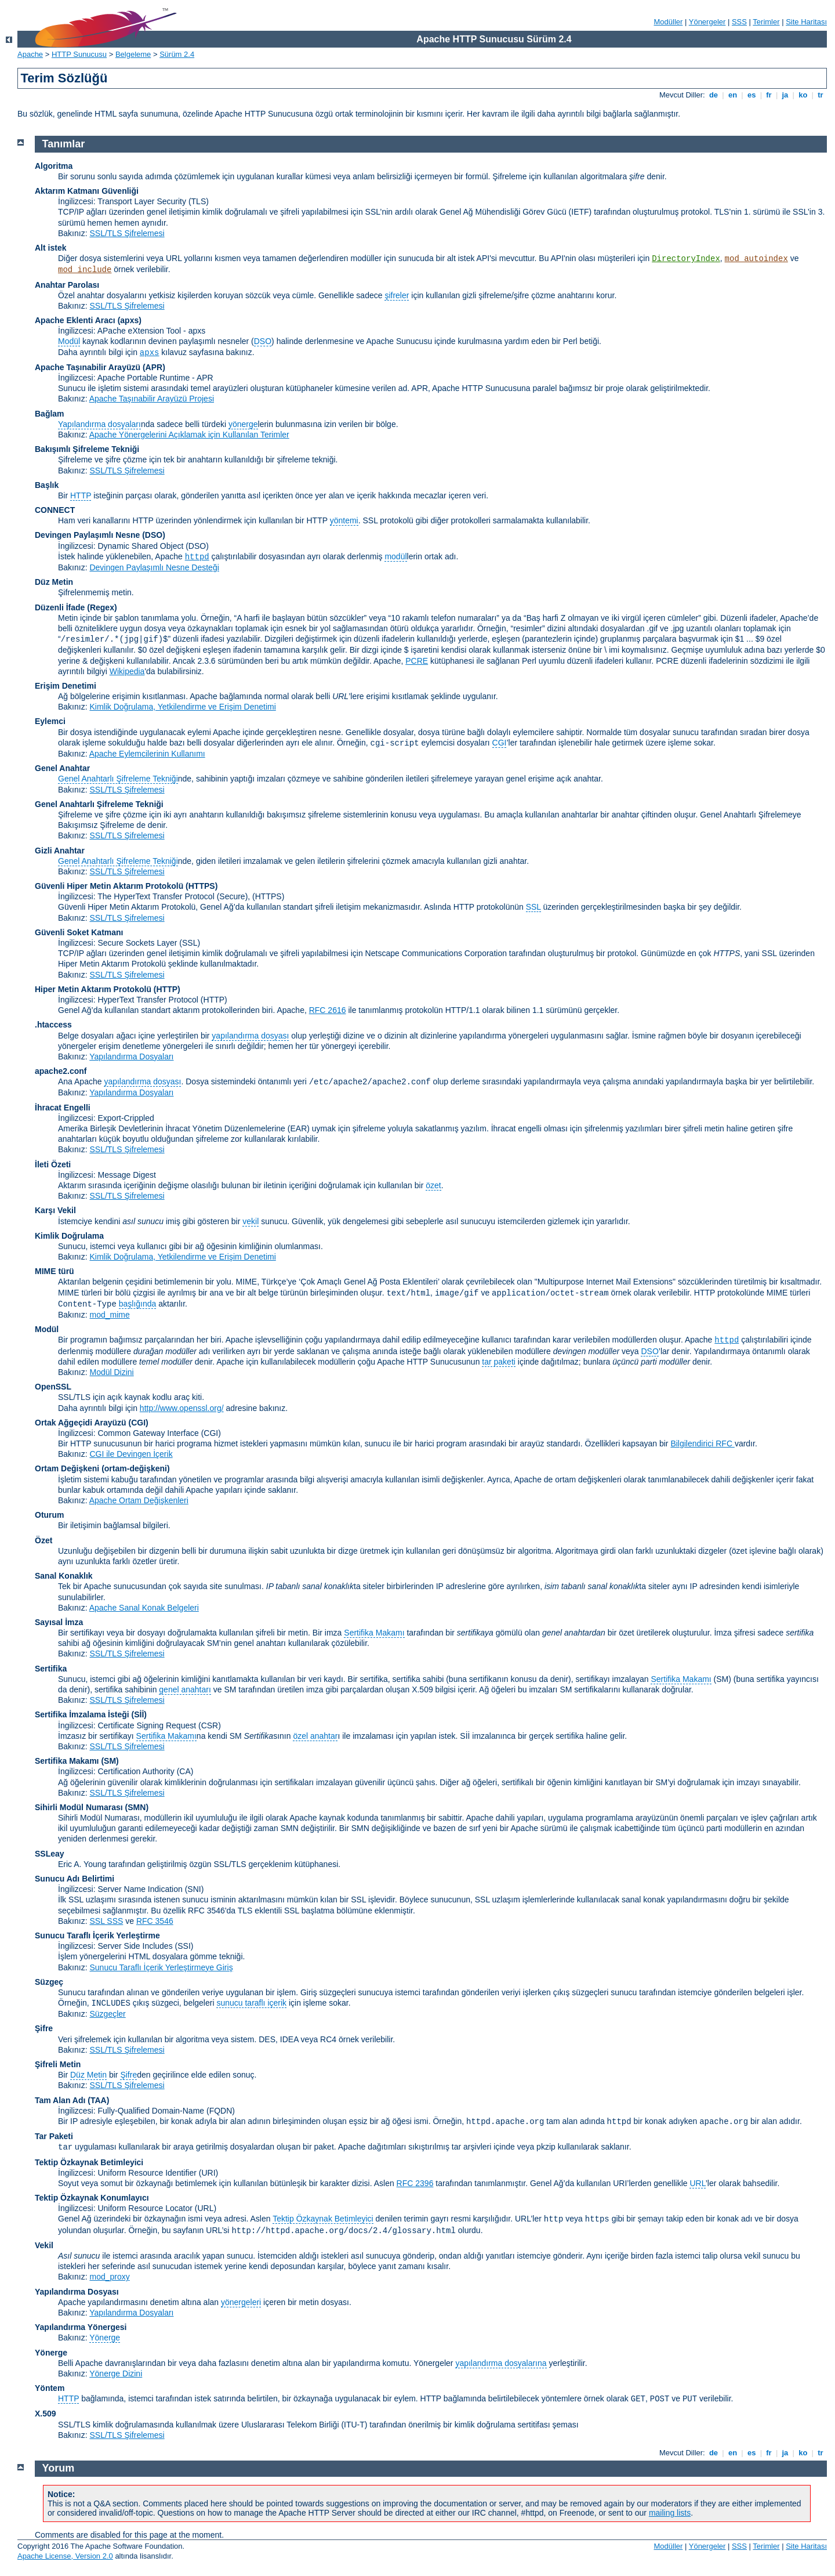 The image size is (835, 2576). I want to click on Güvenli Hiper Metin Aktarım Protokolü (HTTPS), so click(126, 886).